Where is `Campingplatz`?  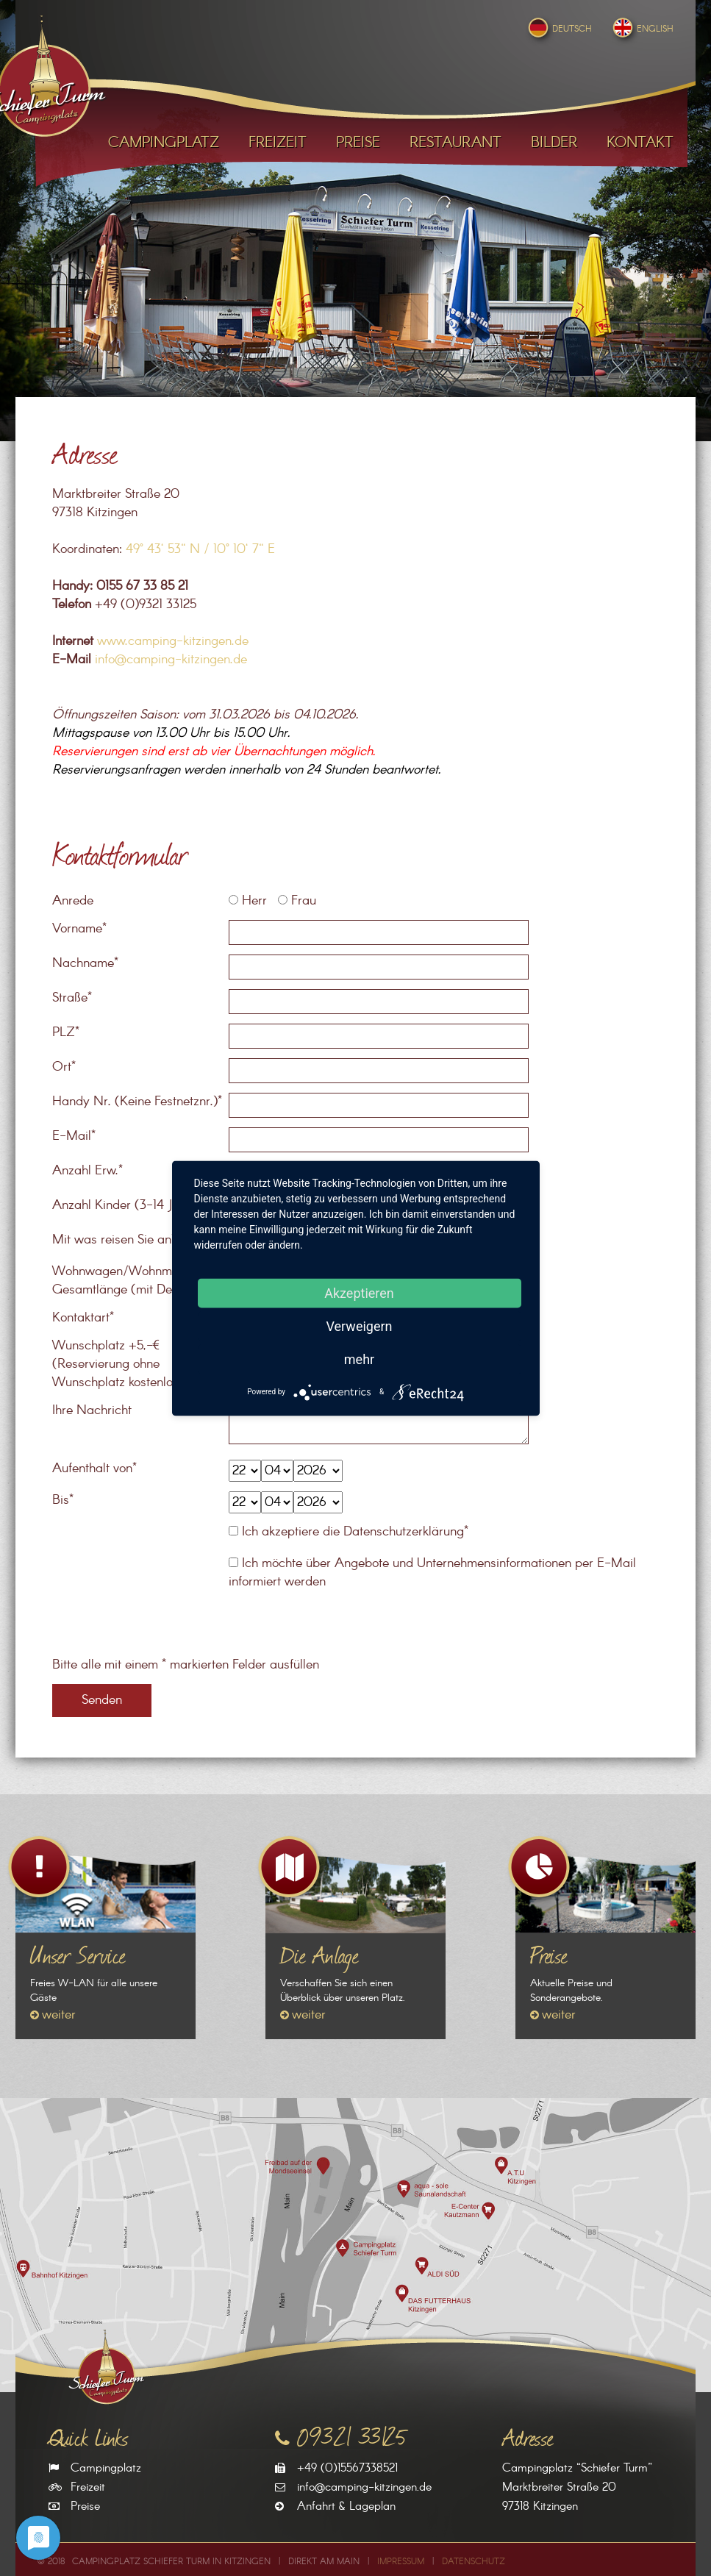 Campingplatz is located at coordinates (106, 2468).